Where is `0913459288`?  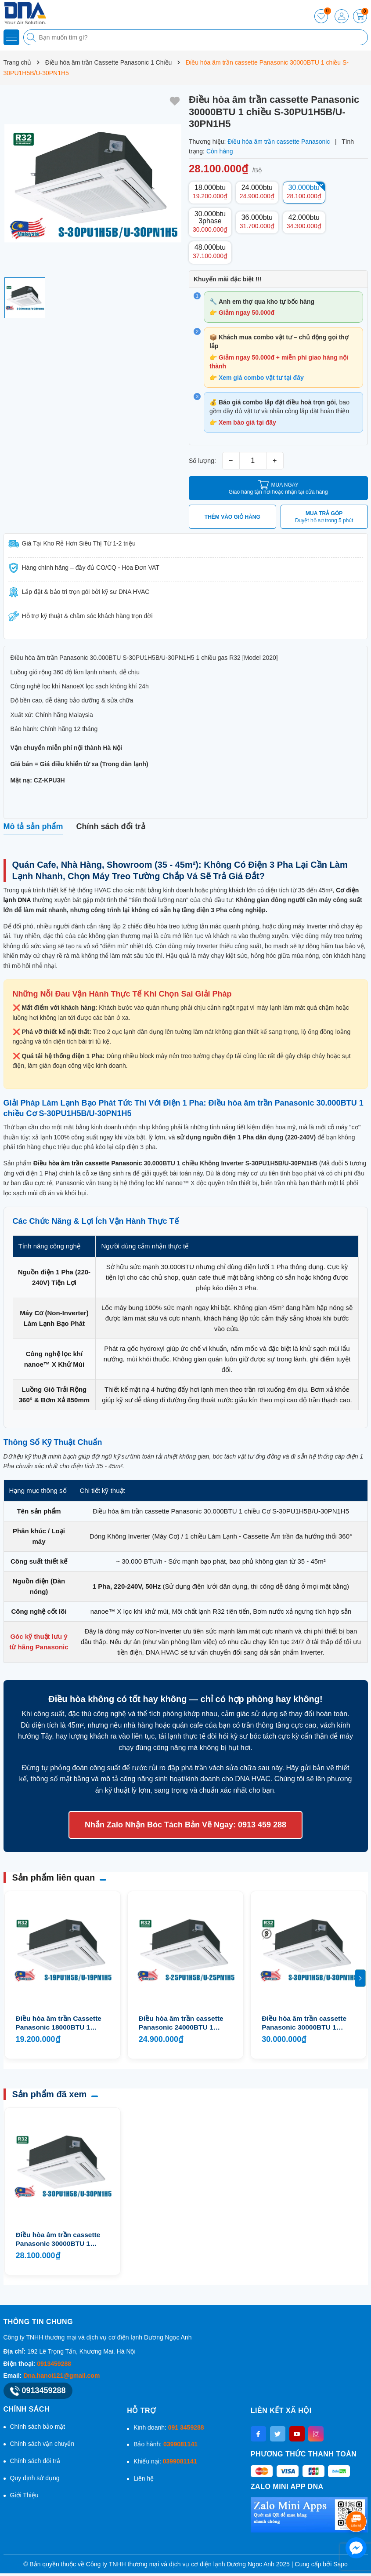
0913459288 is located at coordinates (54, 2363).